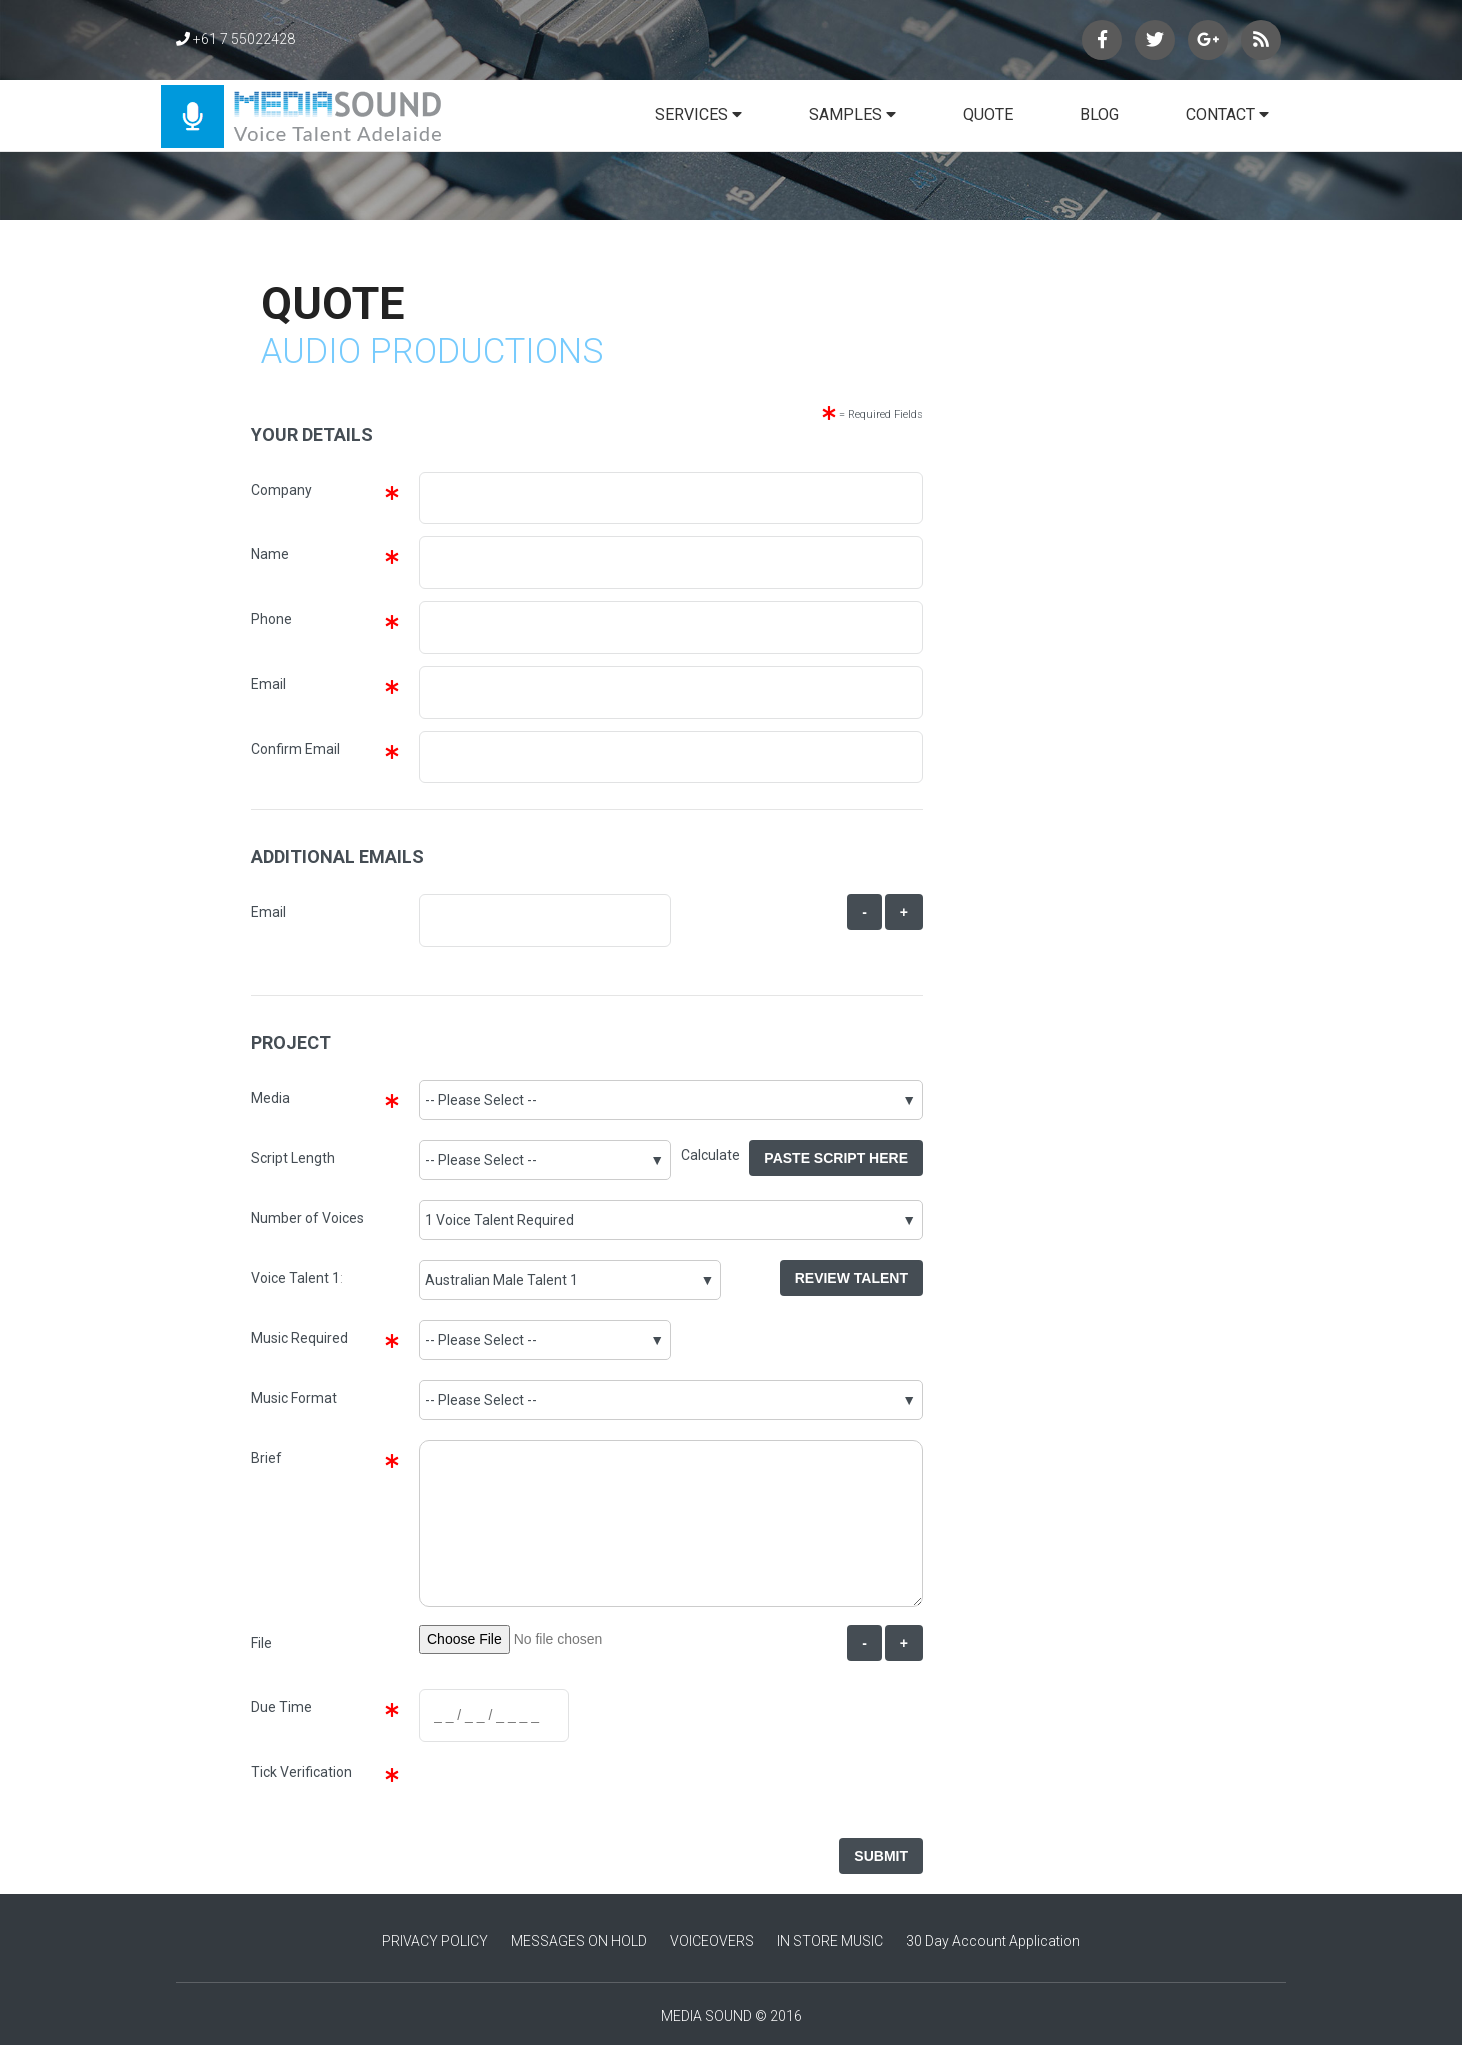  What do you see at coordinates (266, 1458) in the screenshot?
I see `Brief` at bounding box center [266, 1458].